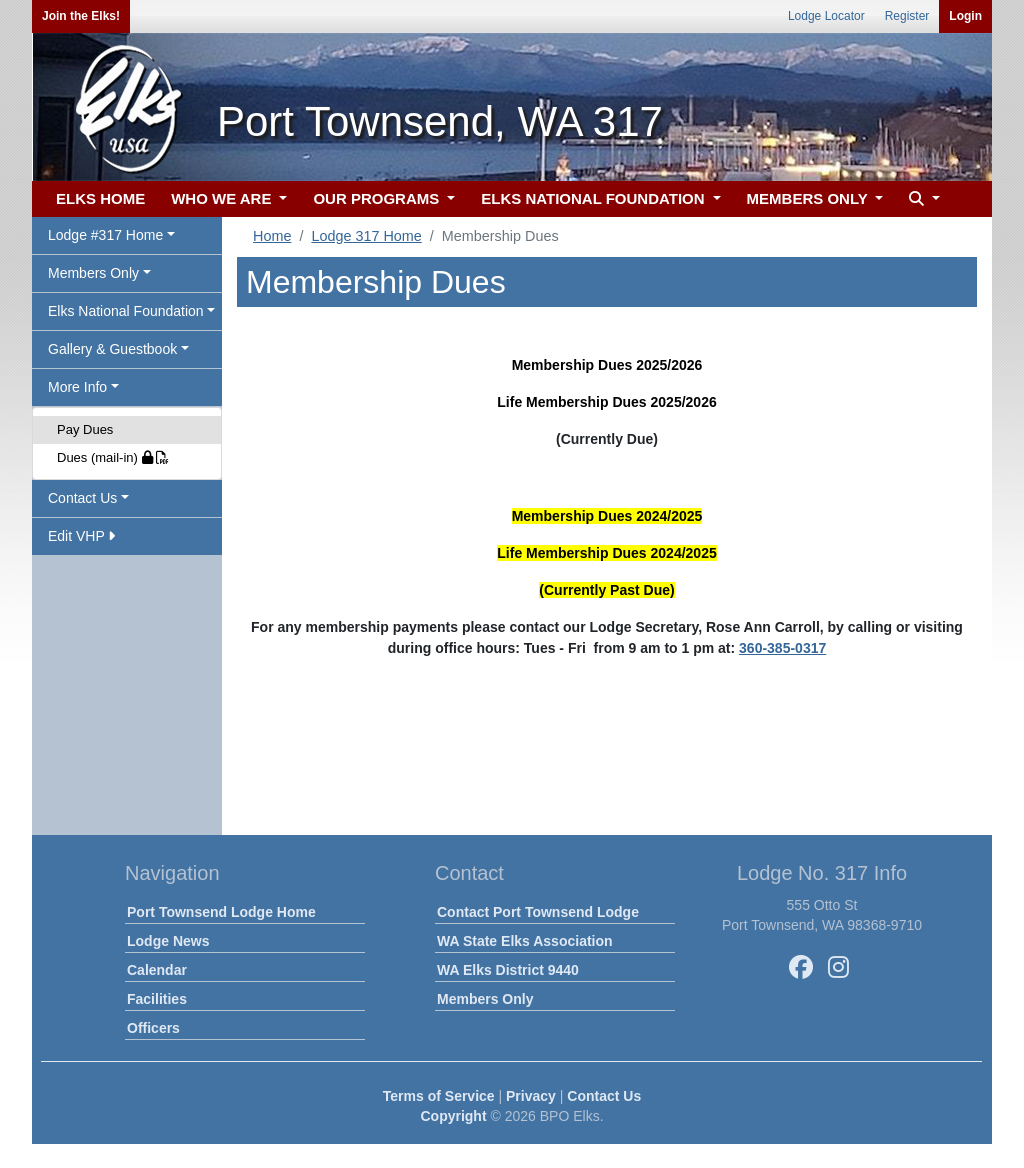 Image resolution: width=1024 pixels, height=1168 pixels. I want to click on 360-385-0317, so click(782, 648).